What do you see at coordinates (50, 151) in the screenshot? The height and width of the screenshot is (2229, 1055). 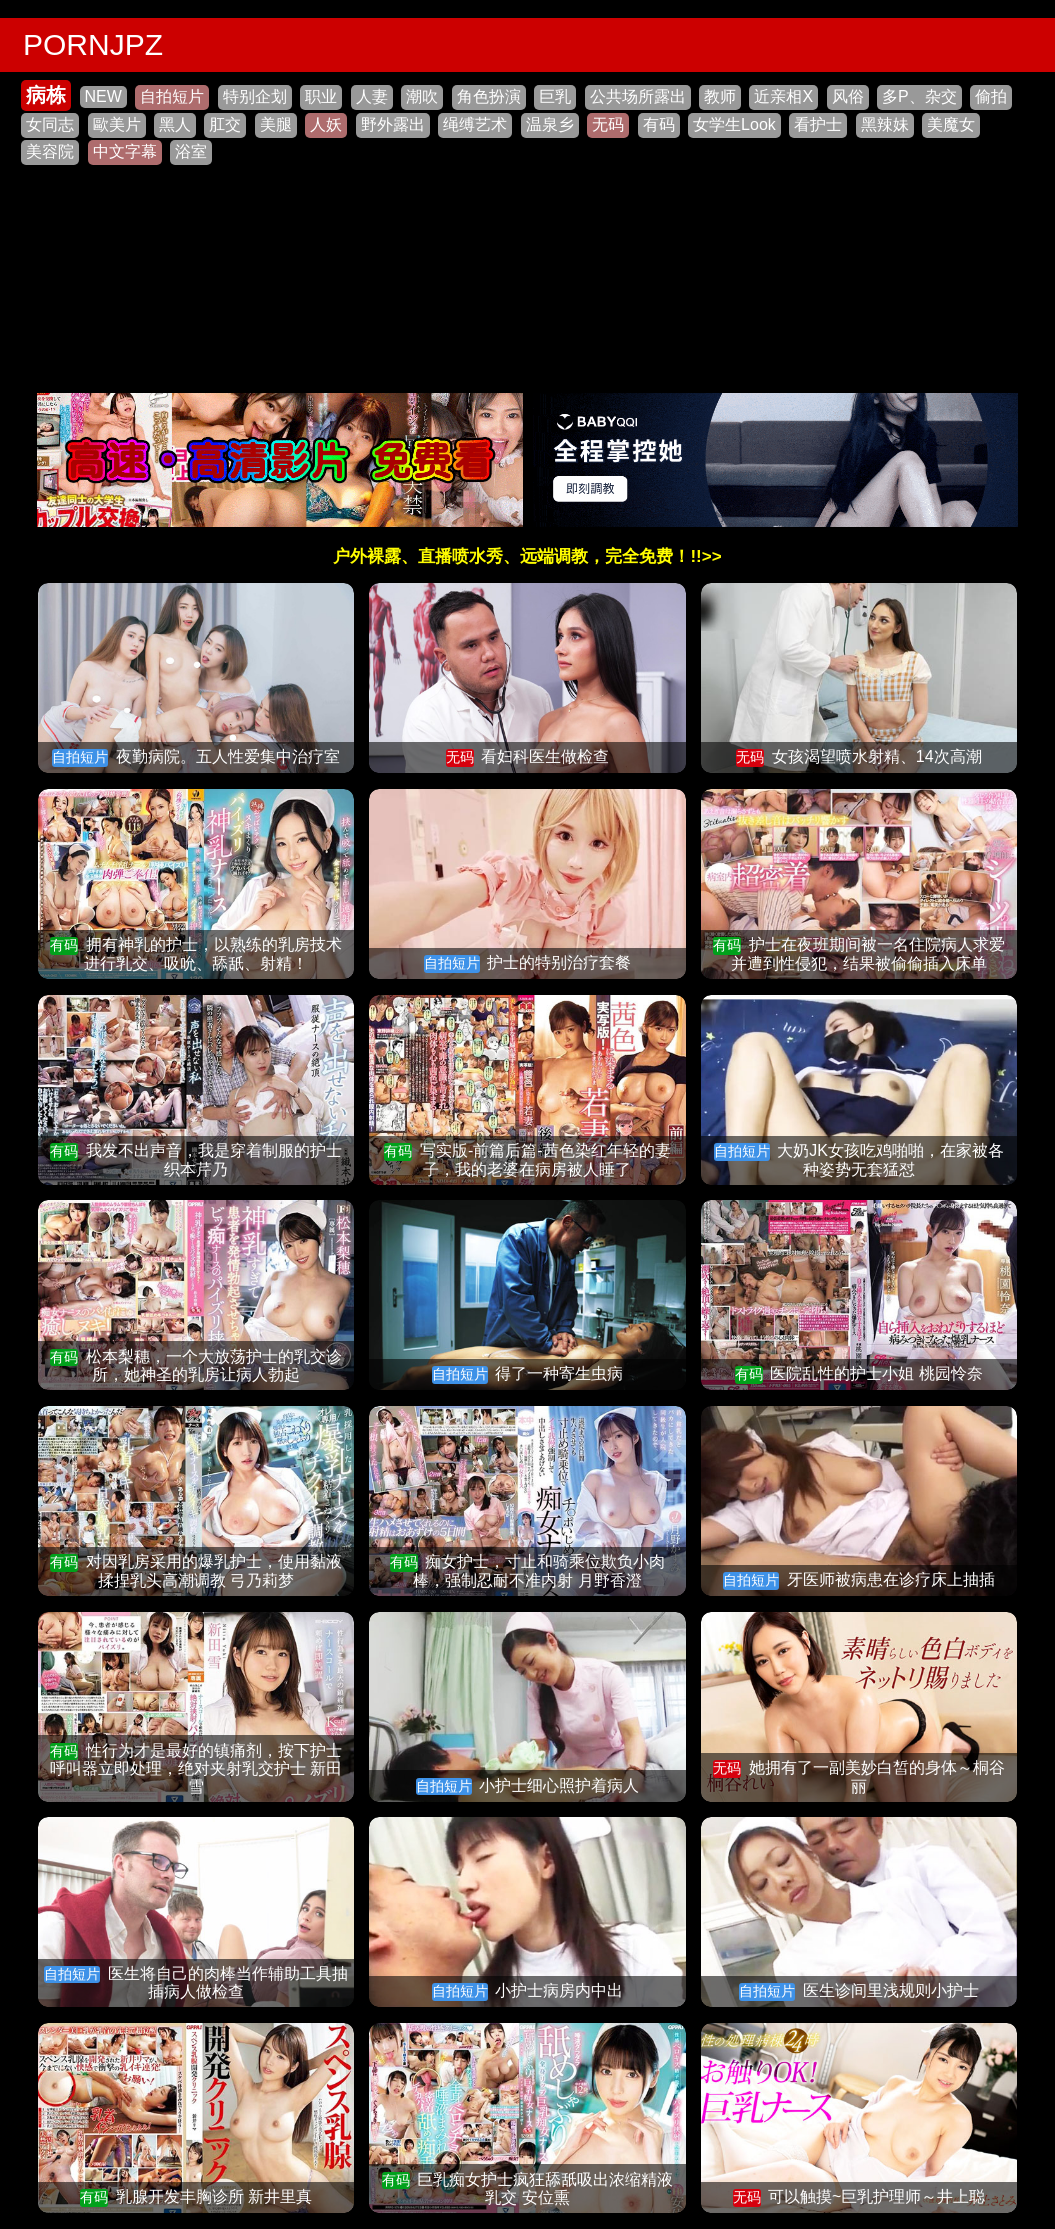 I see `美容院` at bounding box center [50, 151].